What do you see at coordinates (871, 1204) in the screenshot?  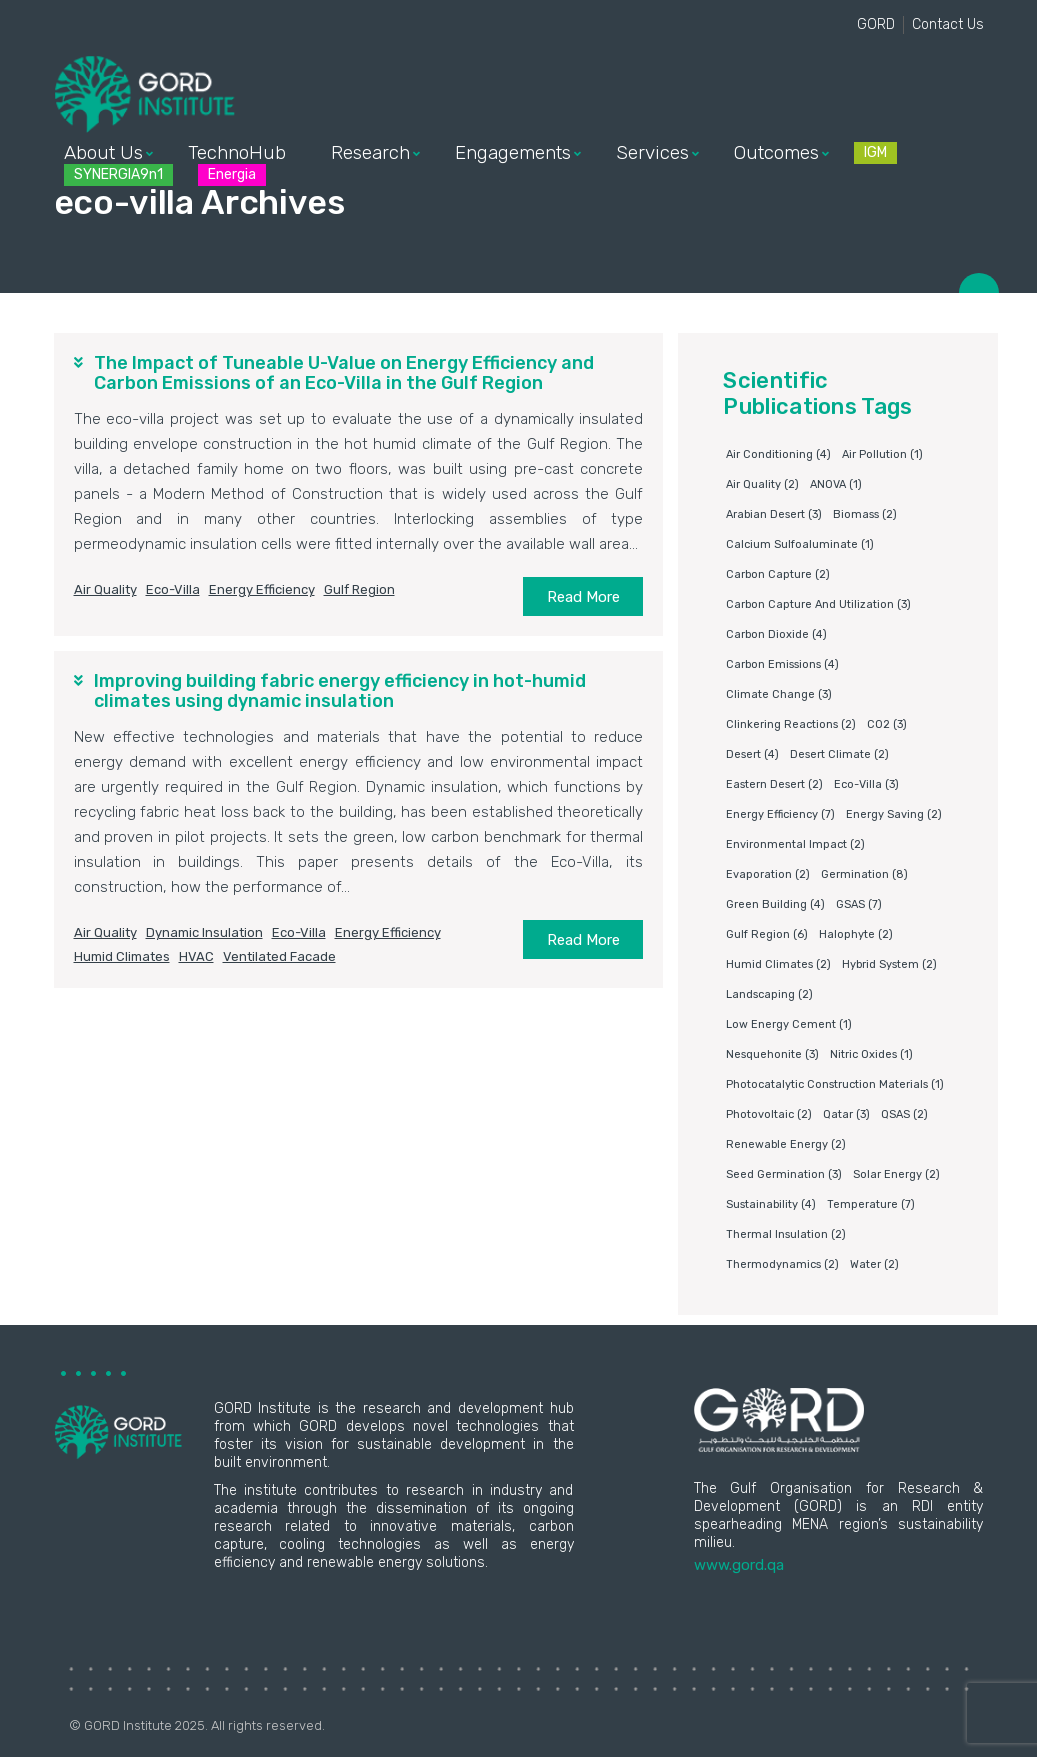 I see `Temperature [Temperature (7 items)]` at bounding box center [871, 1204].